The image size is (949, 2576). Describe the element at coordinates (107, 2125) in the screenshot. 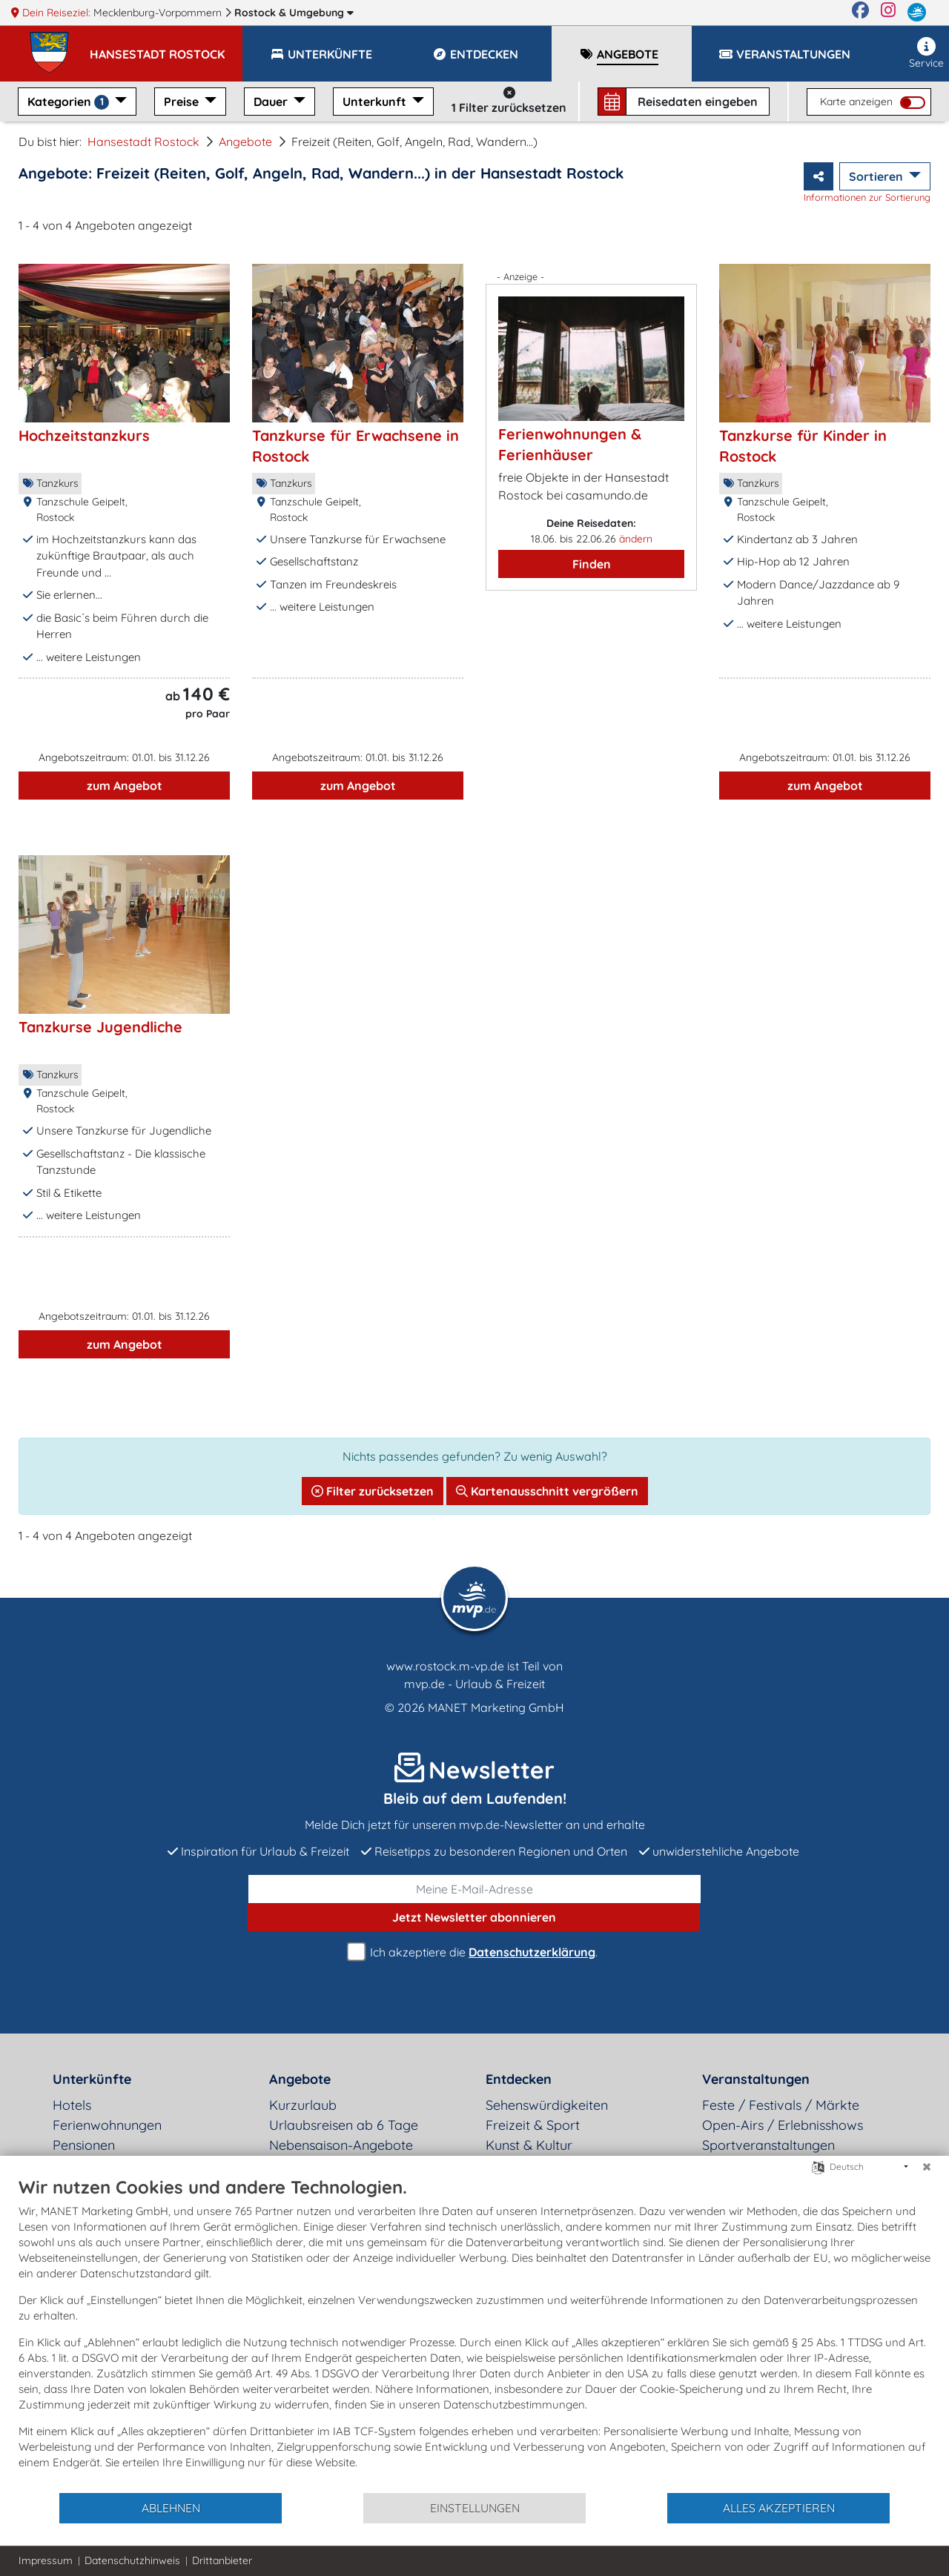

I see `Ferienwohnungen` at that location.